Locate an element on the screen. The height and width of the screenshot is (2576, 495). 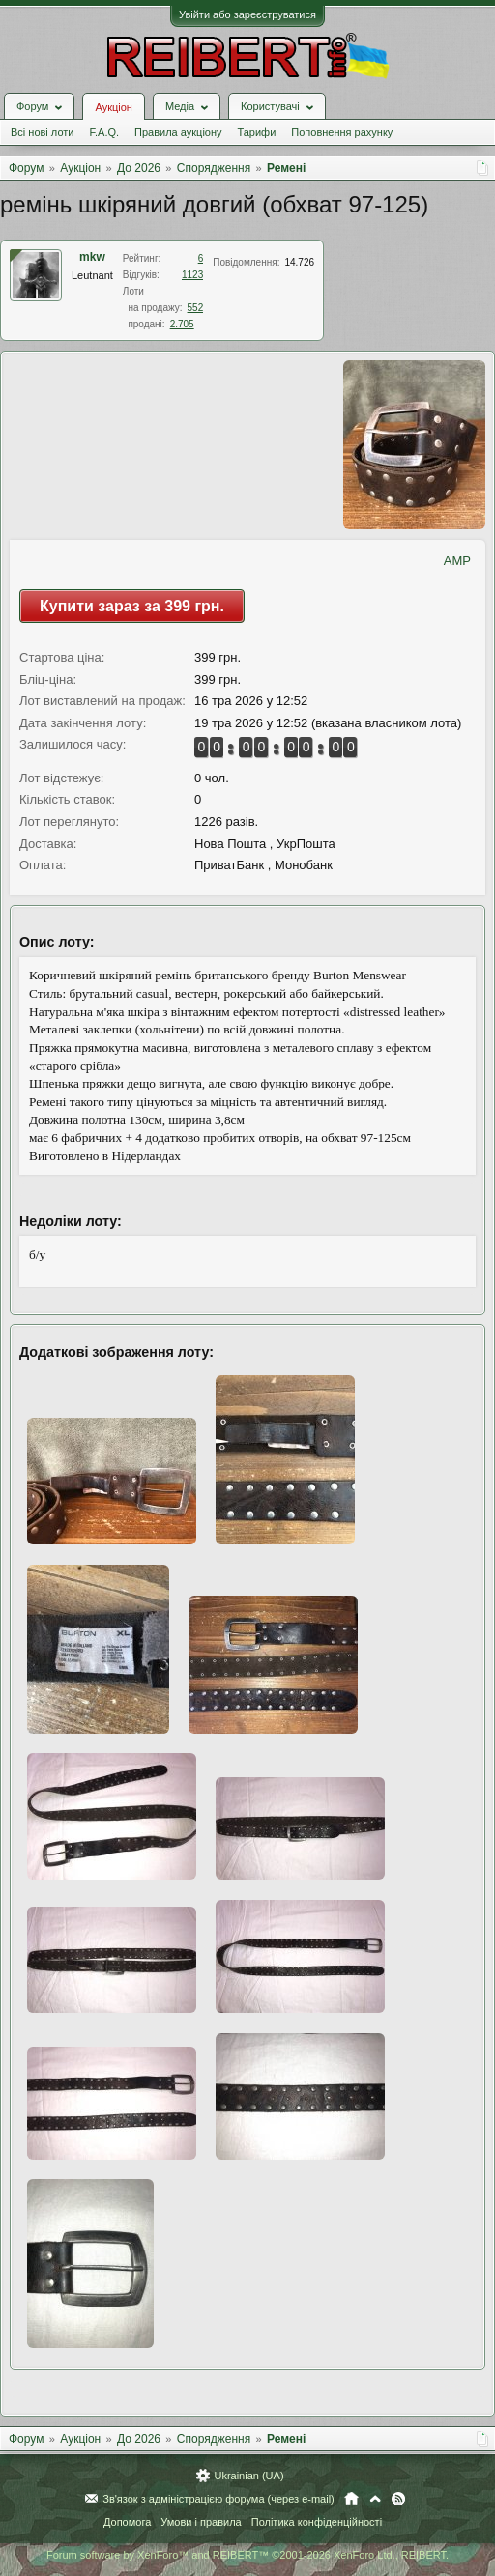
Ukrainian (UA) is located at coordinates (248, 2475).